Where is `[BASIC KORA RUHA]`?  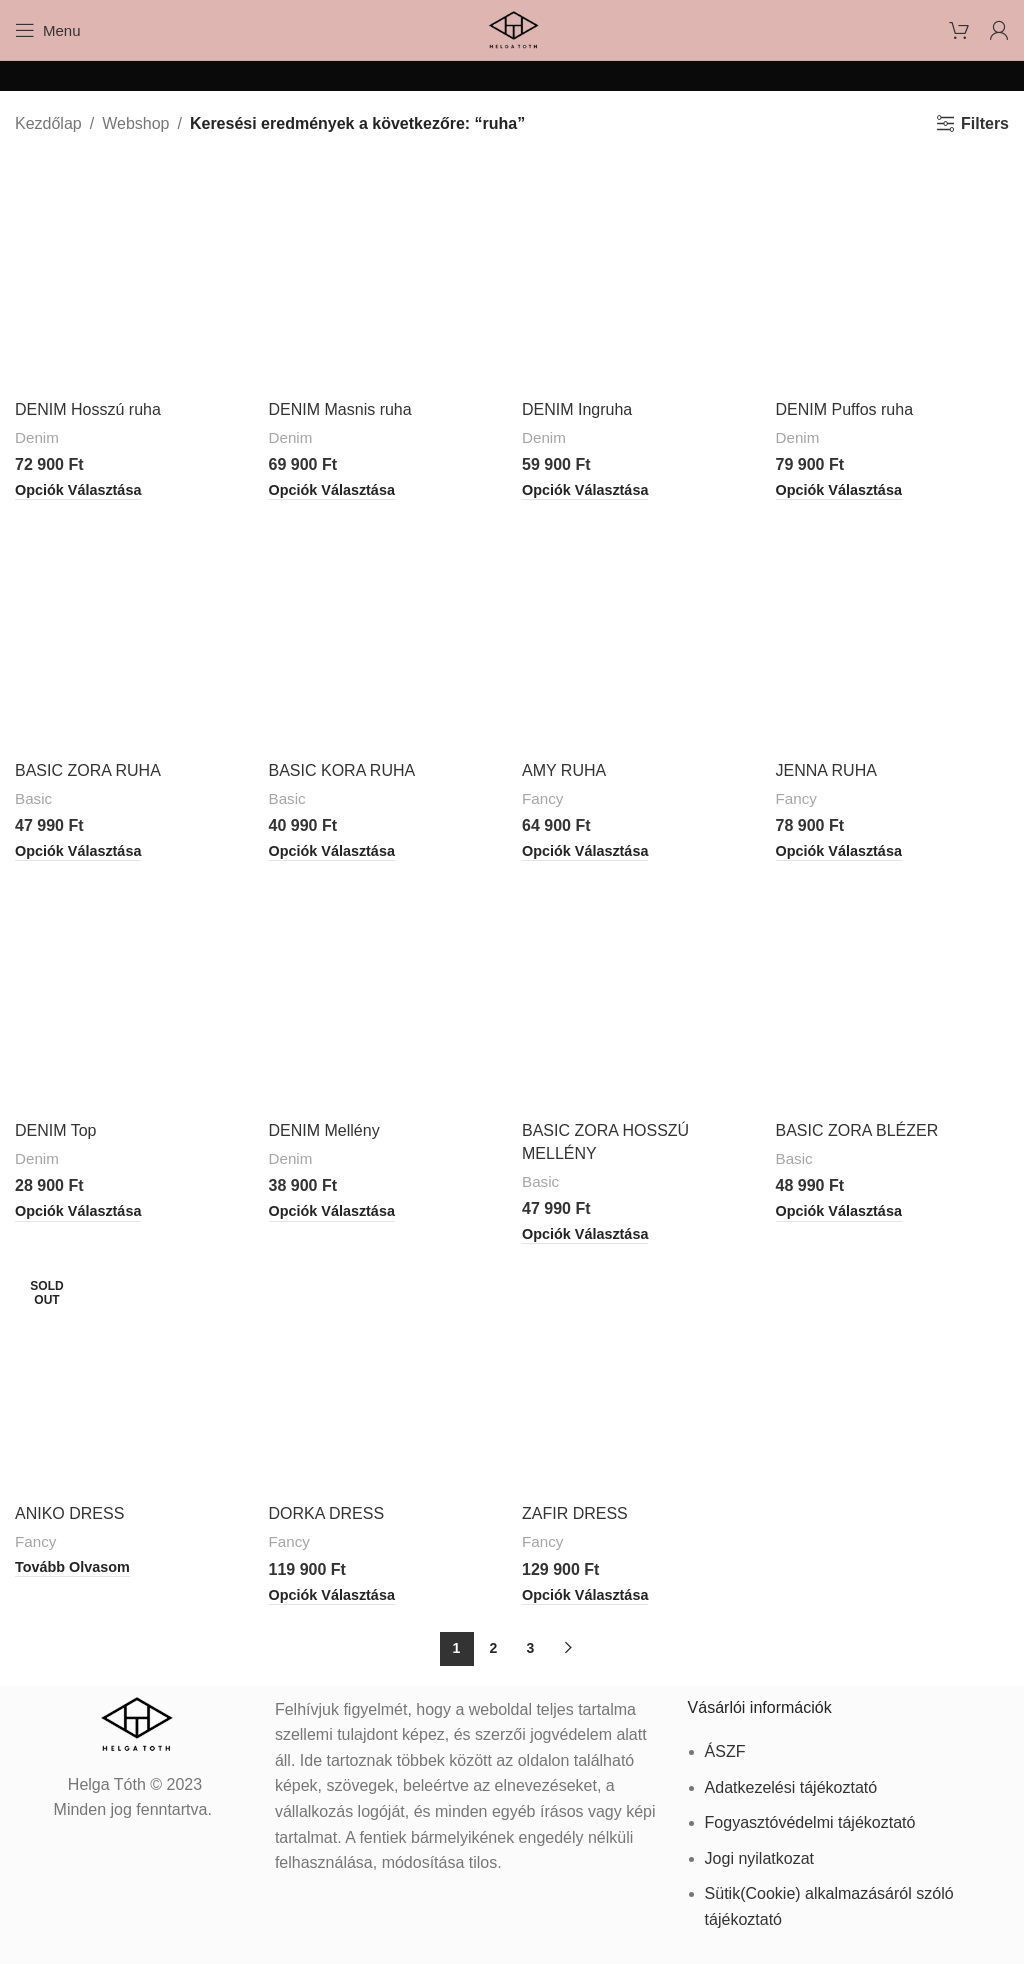
[BASIC KORA RUHA] is located at coordinates (386, 634).